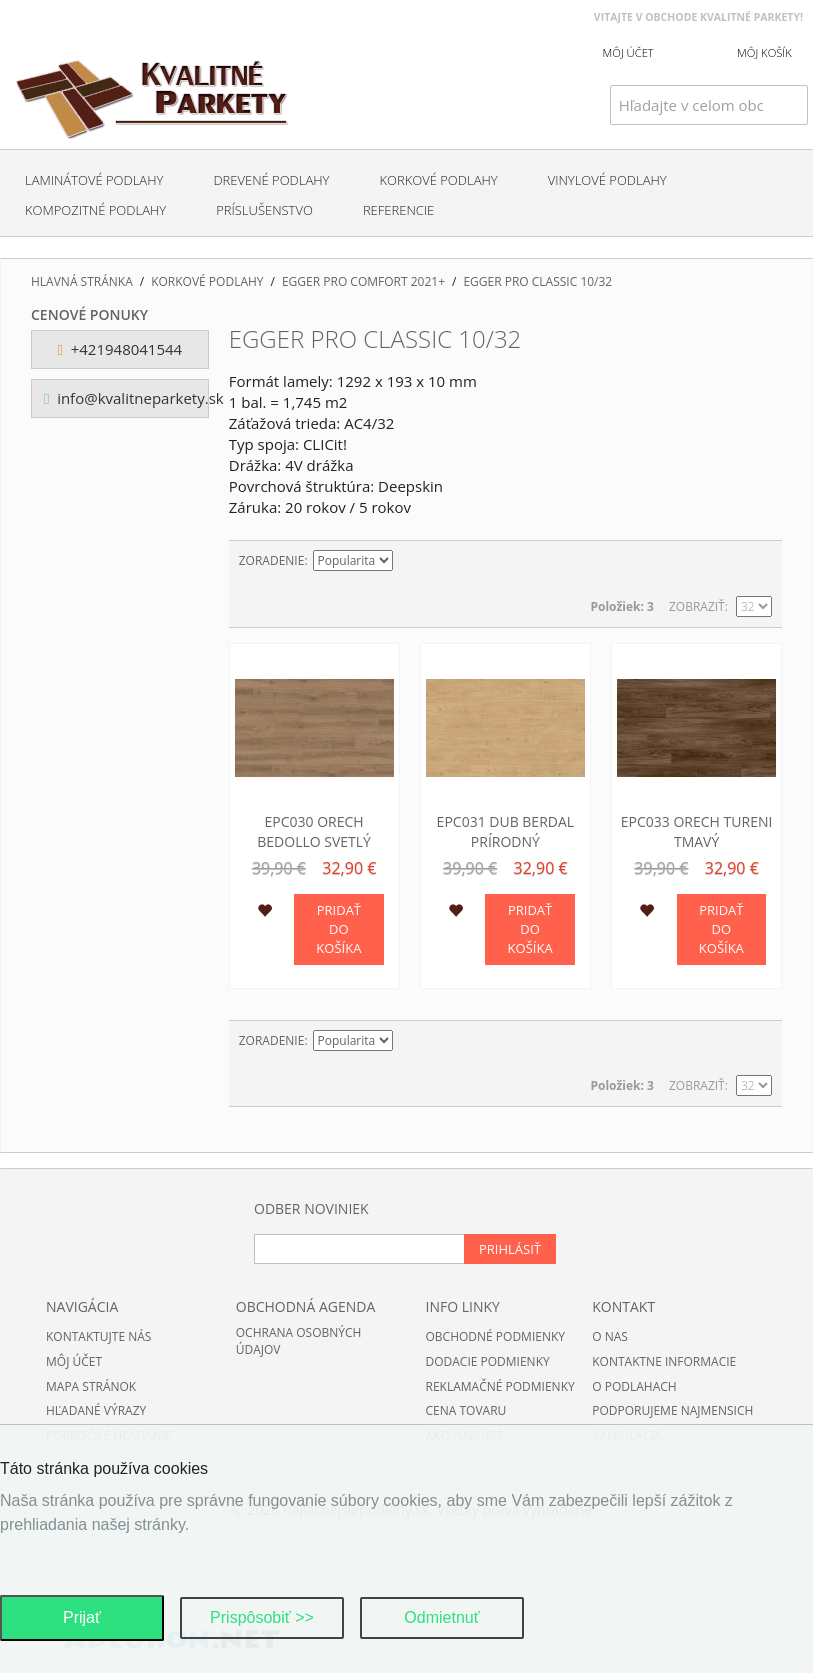  What do you see at coordinates (299, 1341) in the screenshot?
I see `Ochrana osobných údajov` at bounding box center [299, 1341].